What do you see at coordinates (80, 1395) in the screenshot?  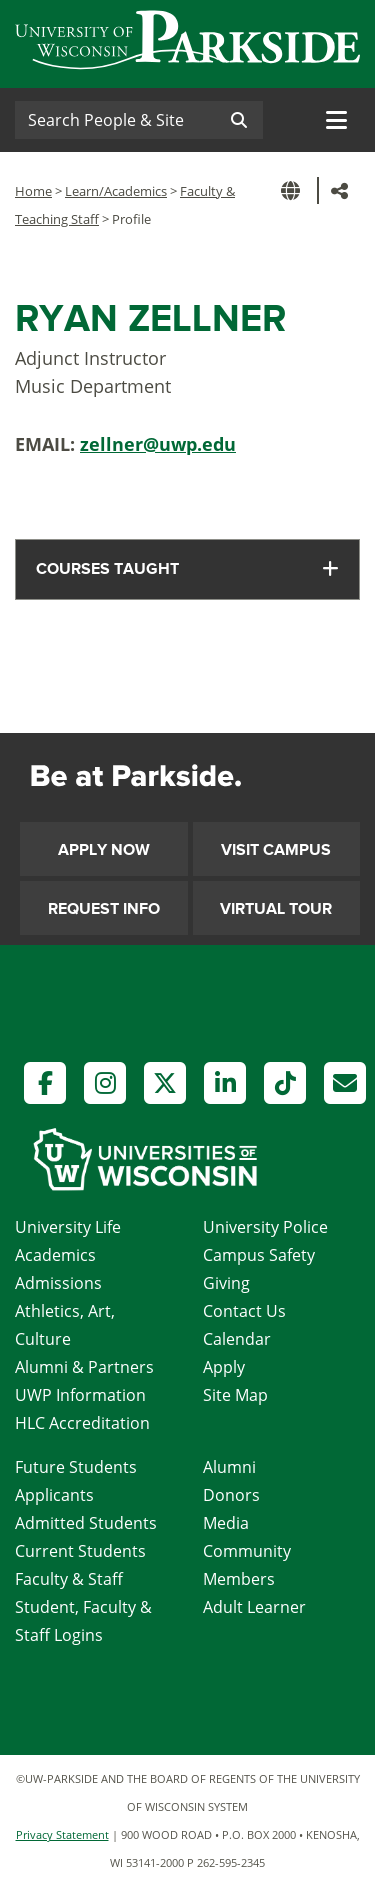 I see `UWP Information` at bounding box center [80, 1395].